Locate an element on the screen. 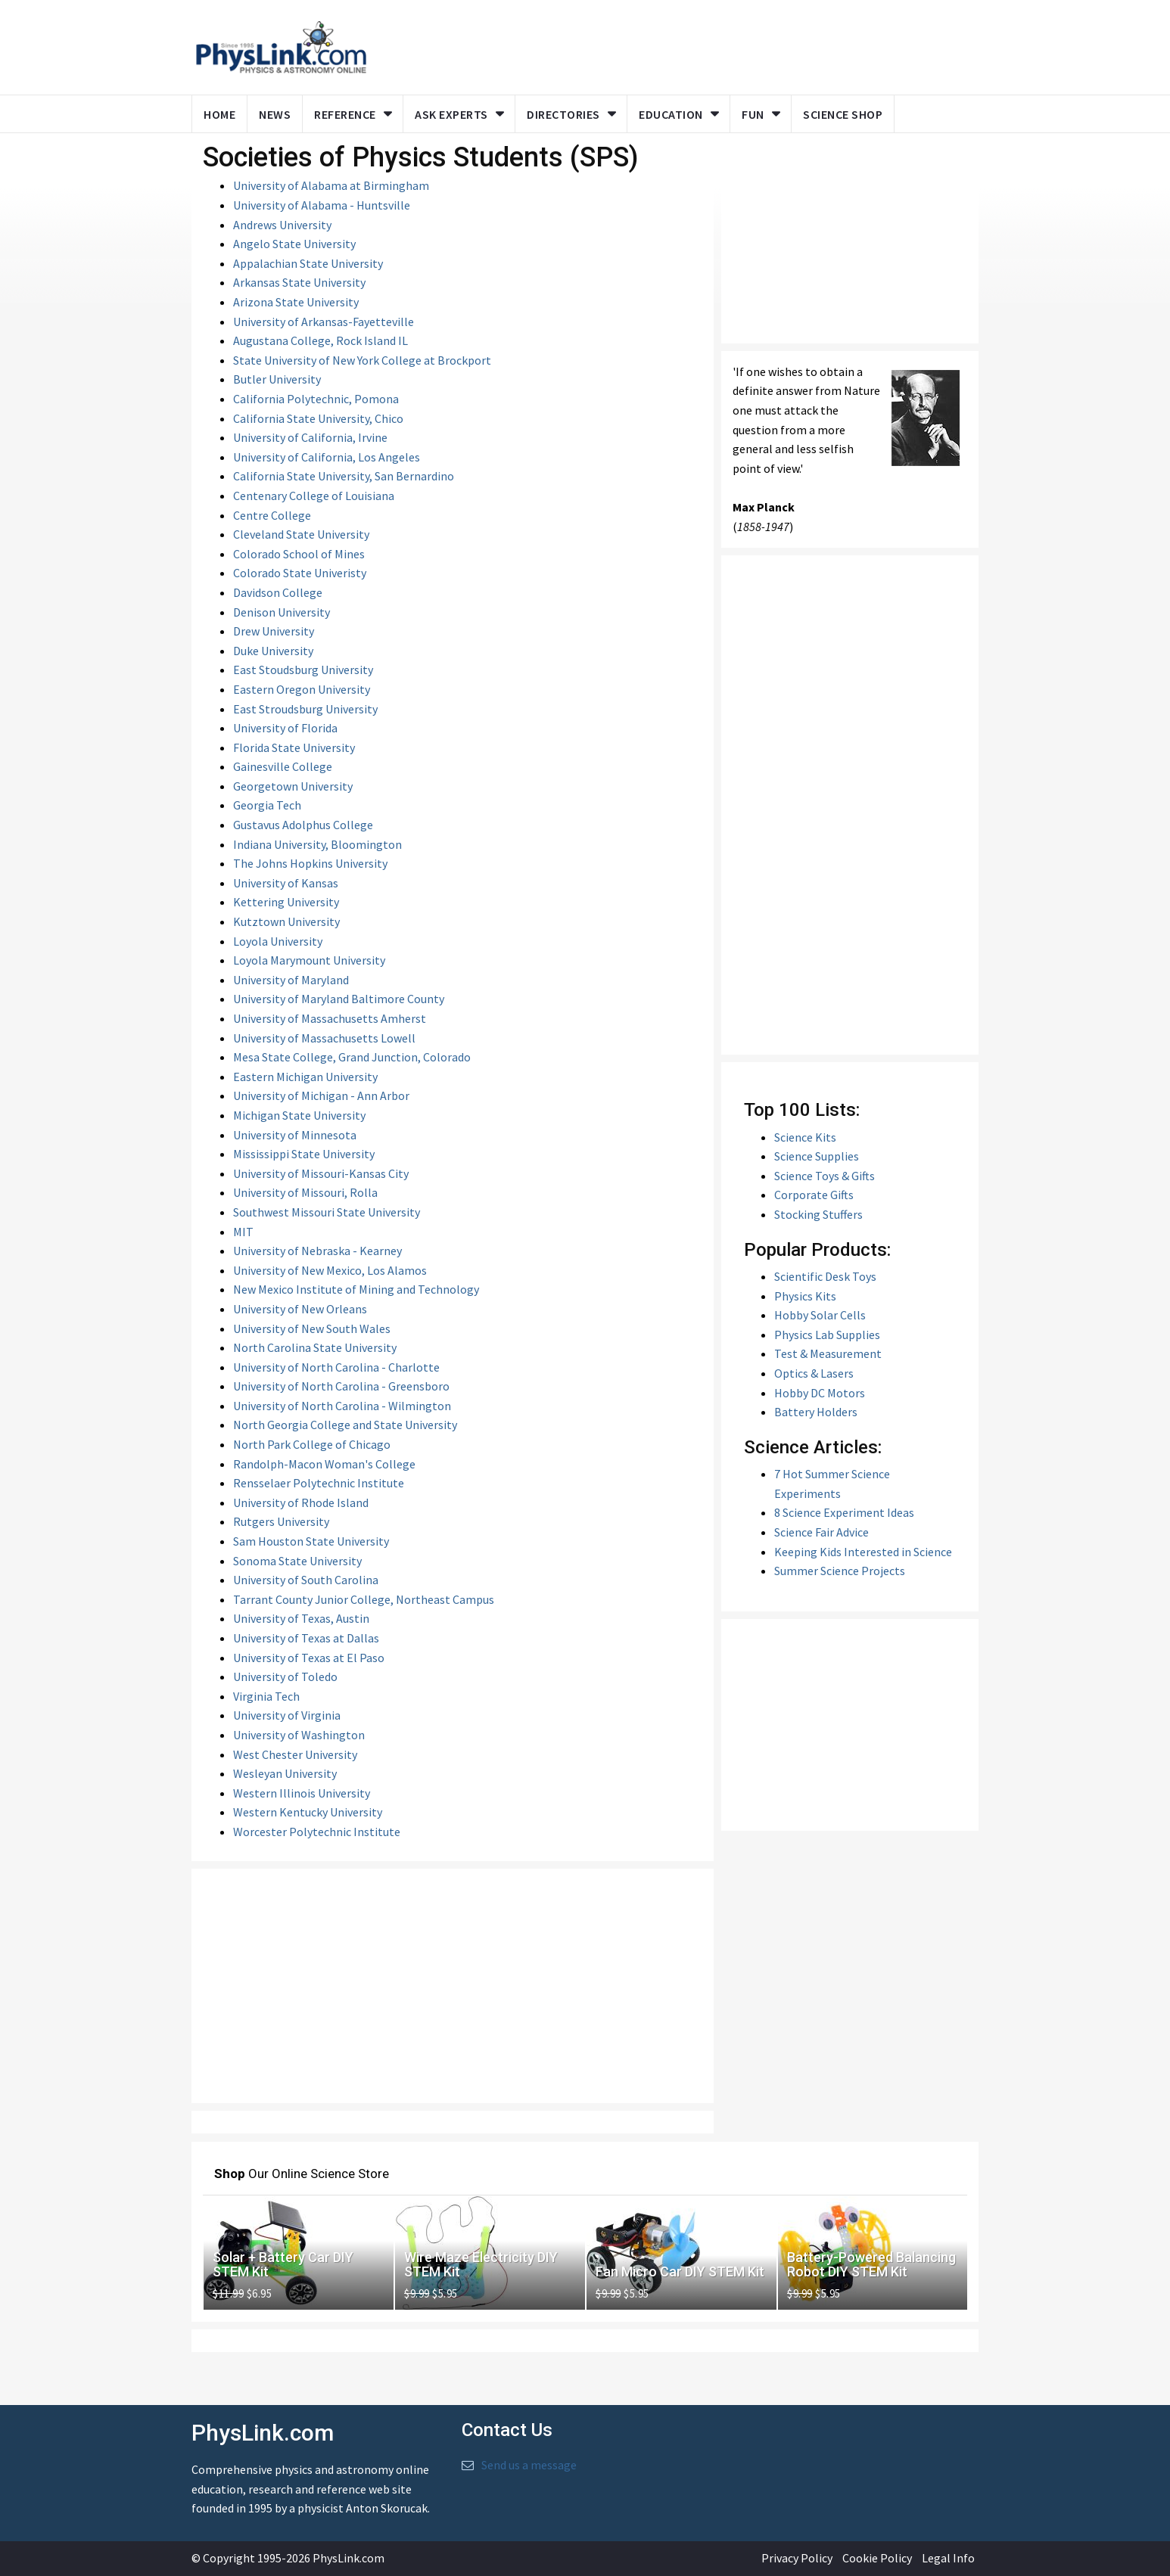 This screenshot has width=1170, height=2576. University of Kansas is located at coordinates (285, 882).